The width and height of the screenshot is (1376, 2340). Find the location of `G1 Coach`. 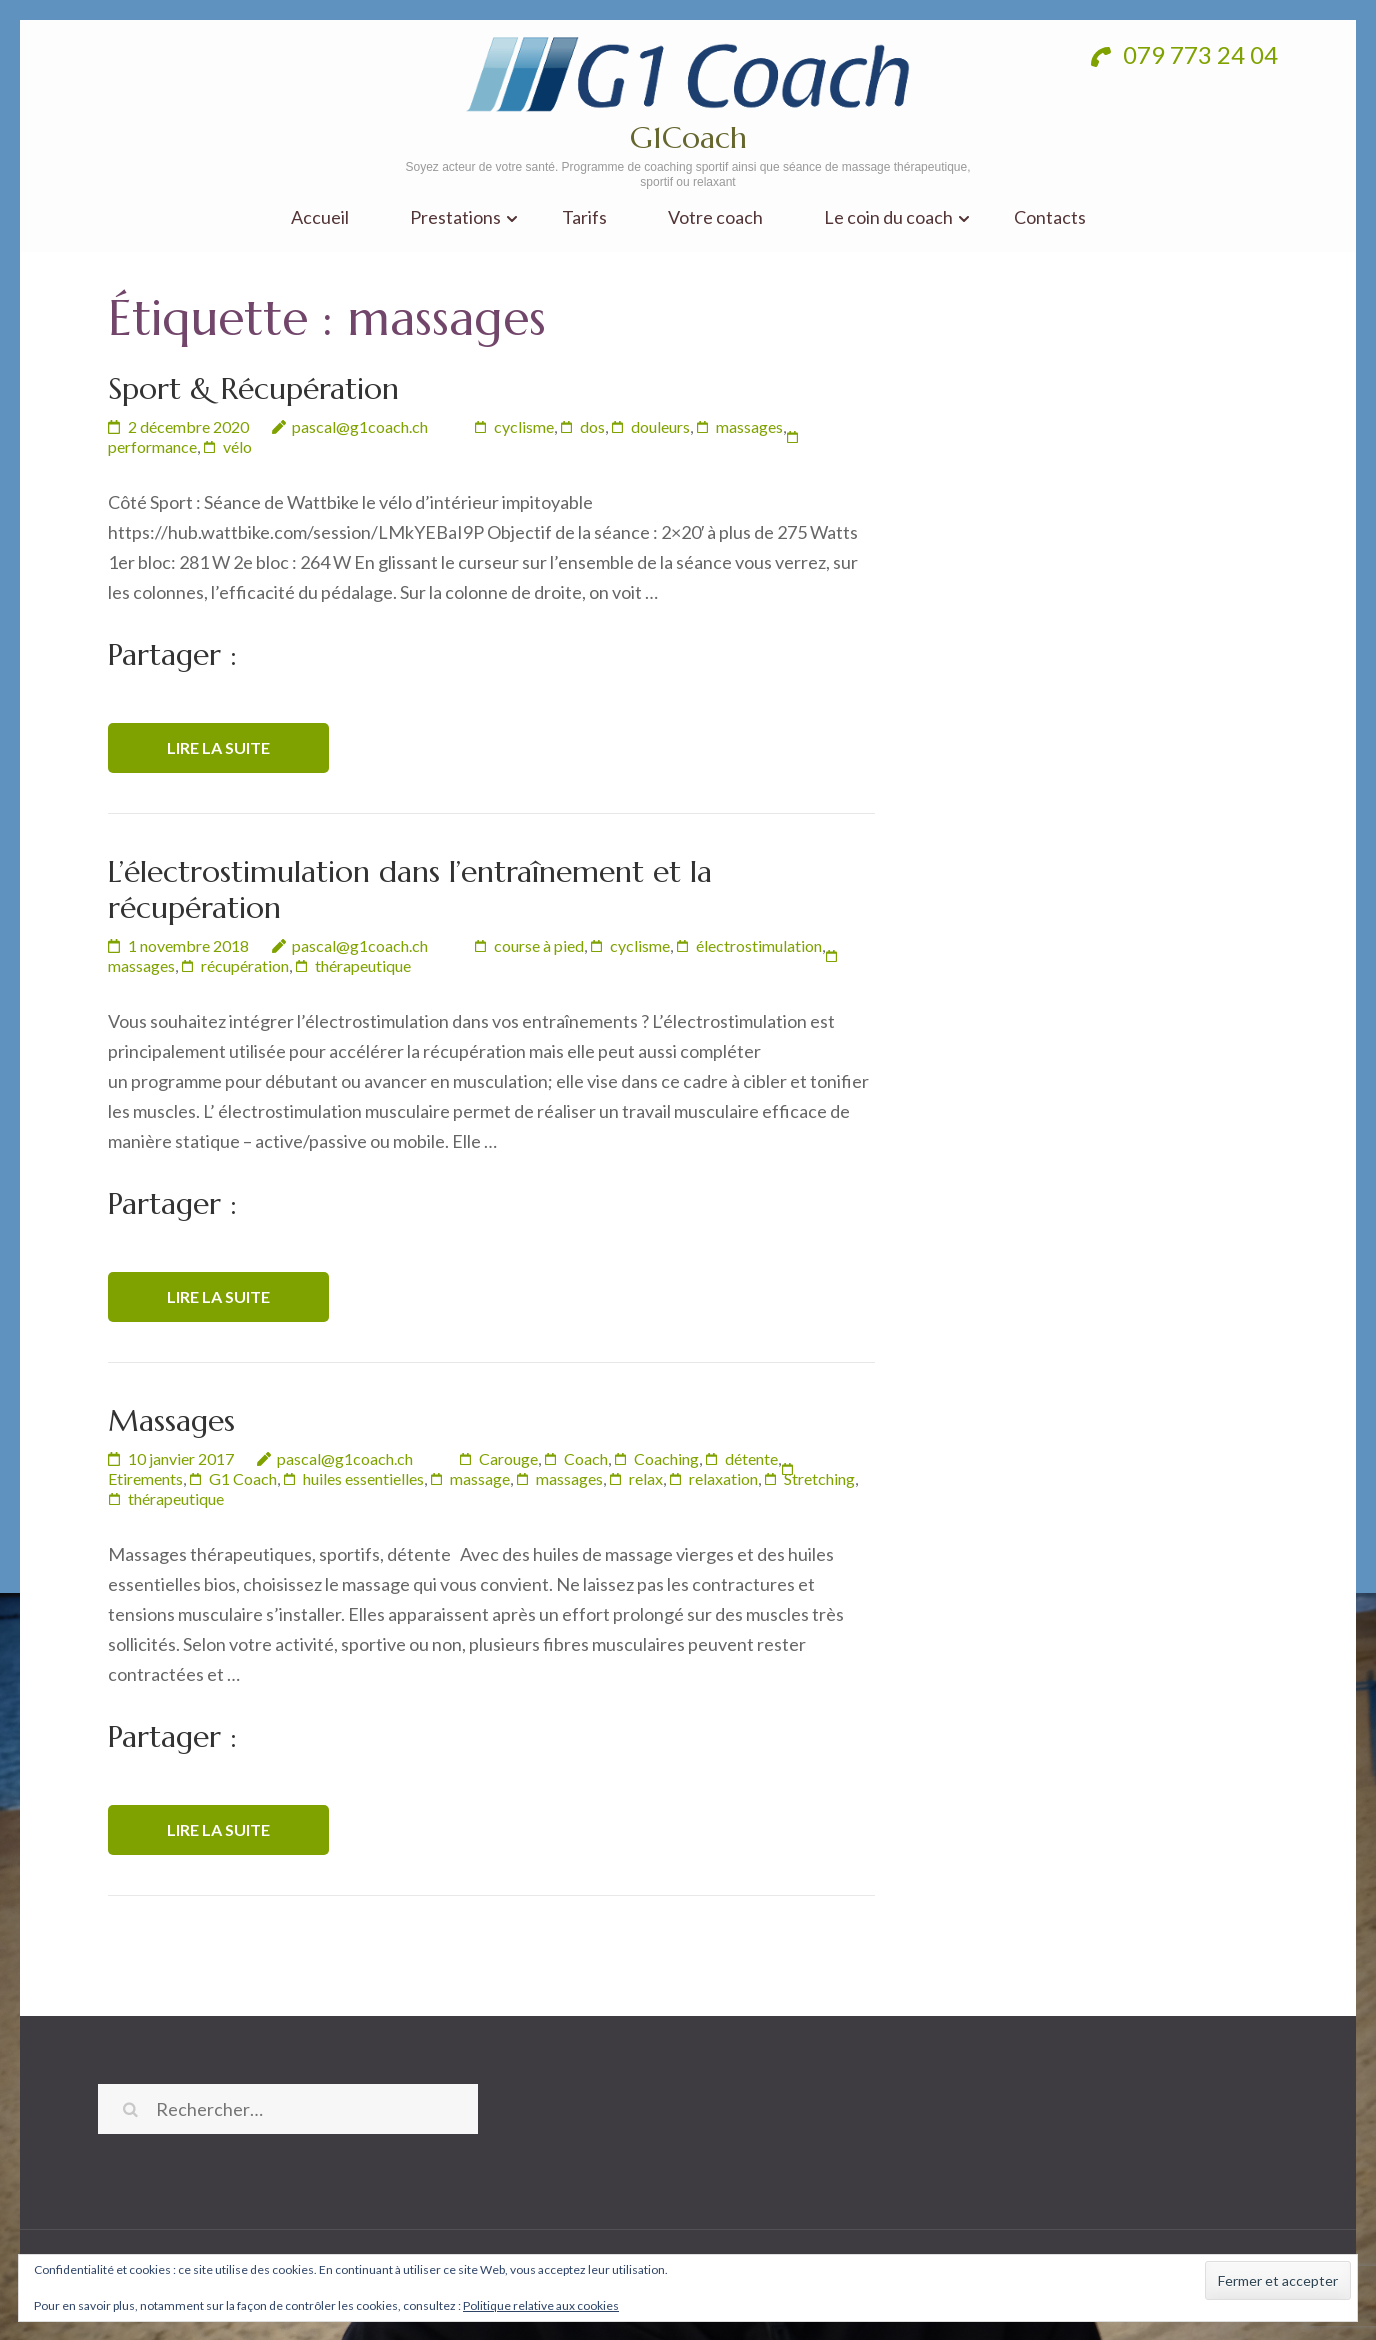

G1 Coach is located at coordinates (243, 1478).